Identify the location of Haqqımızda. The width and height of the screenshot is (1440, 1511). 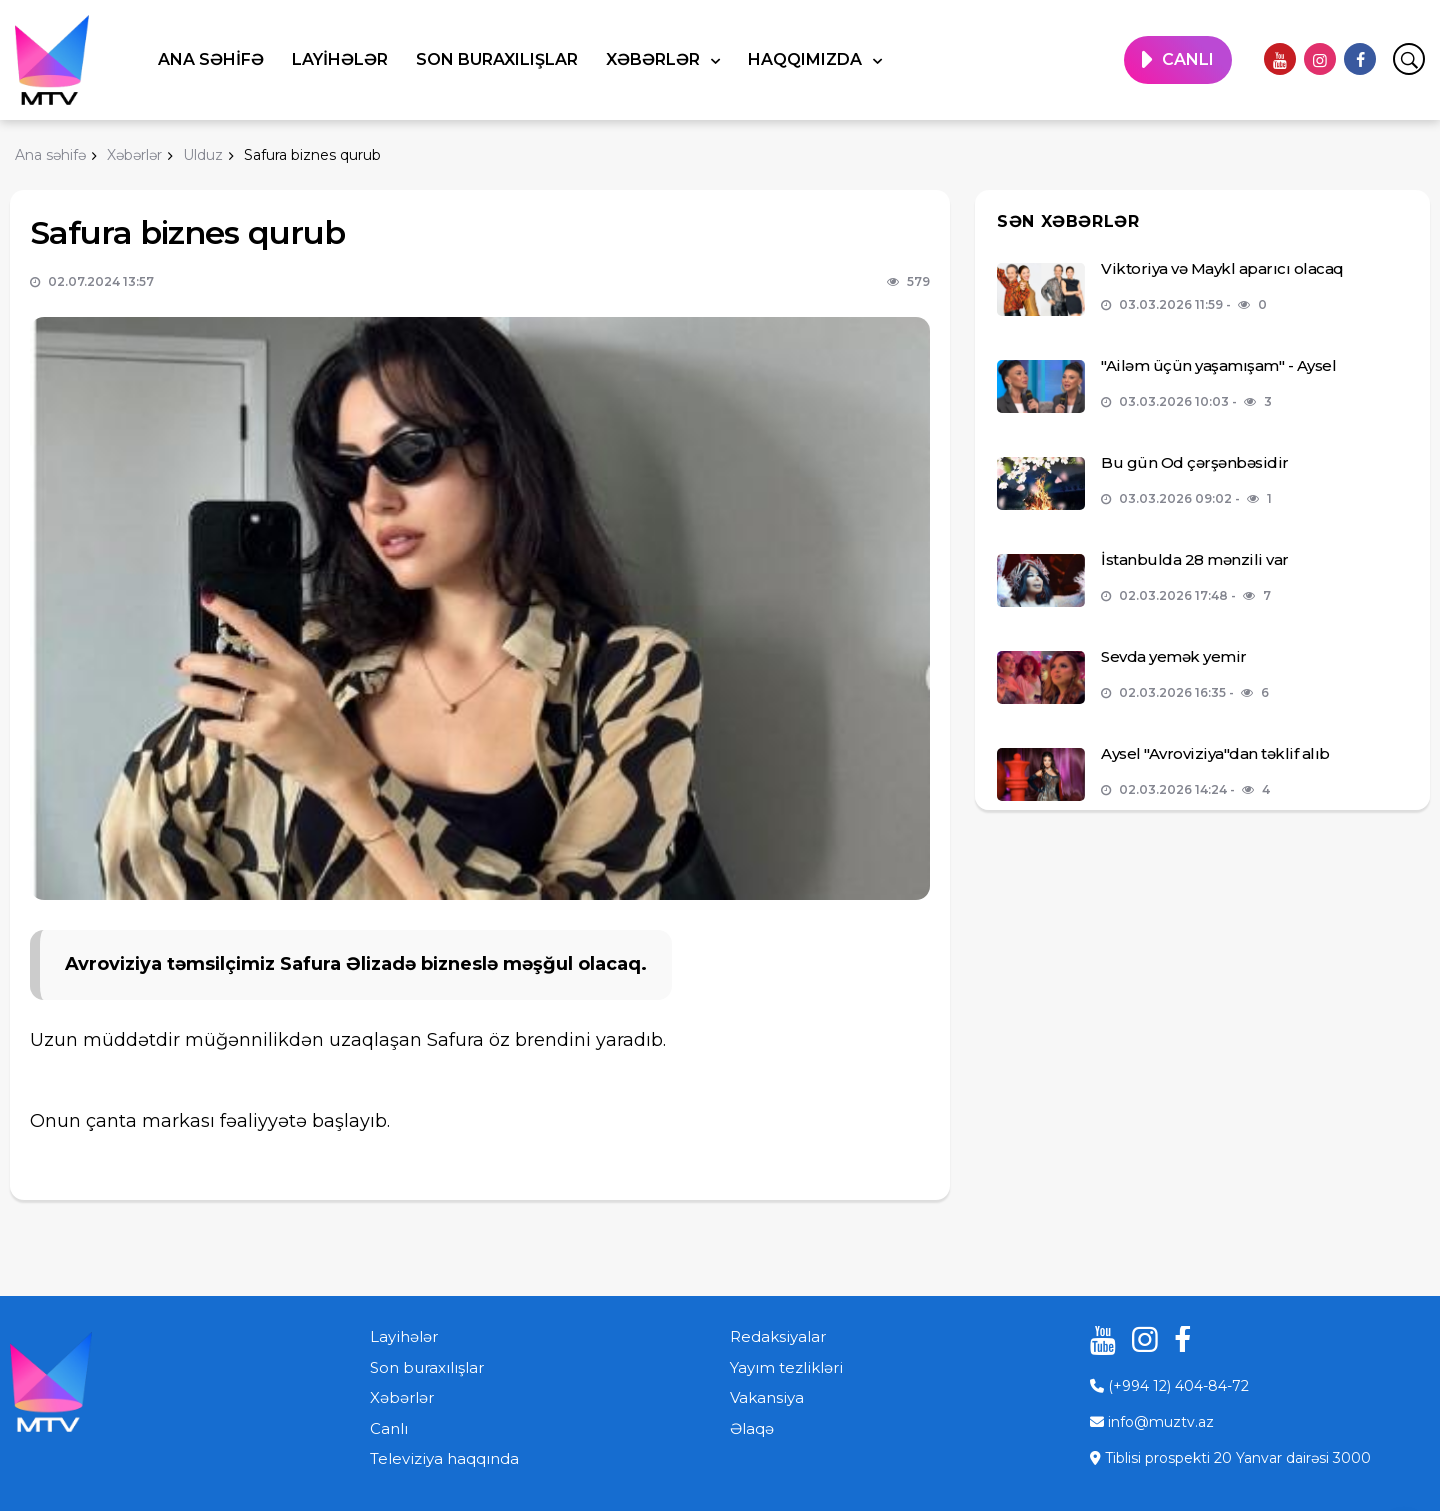
(807, 59).